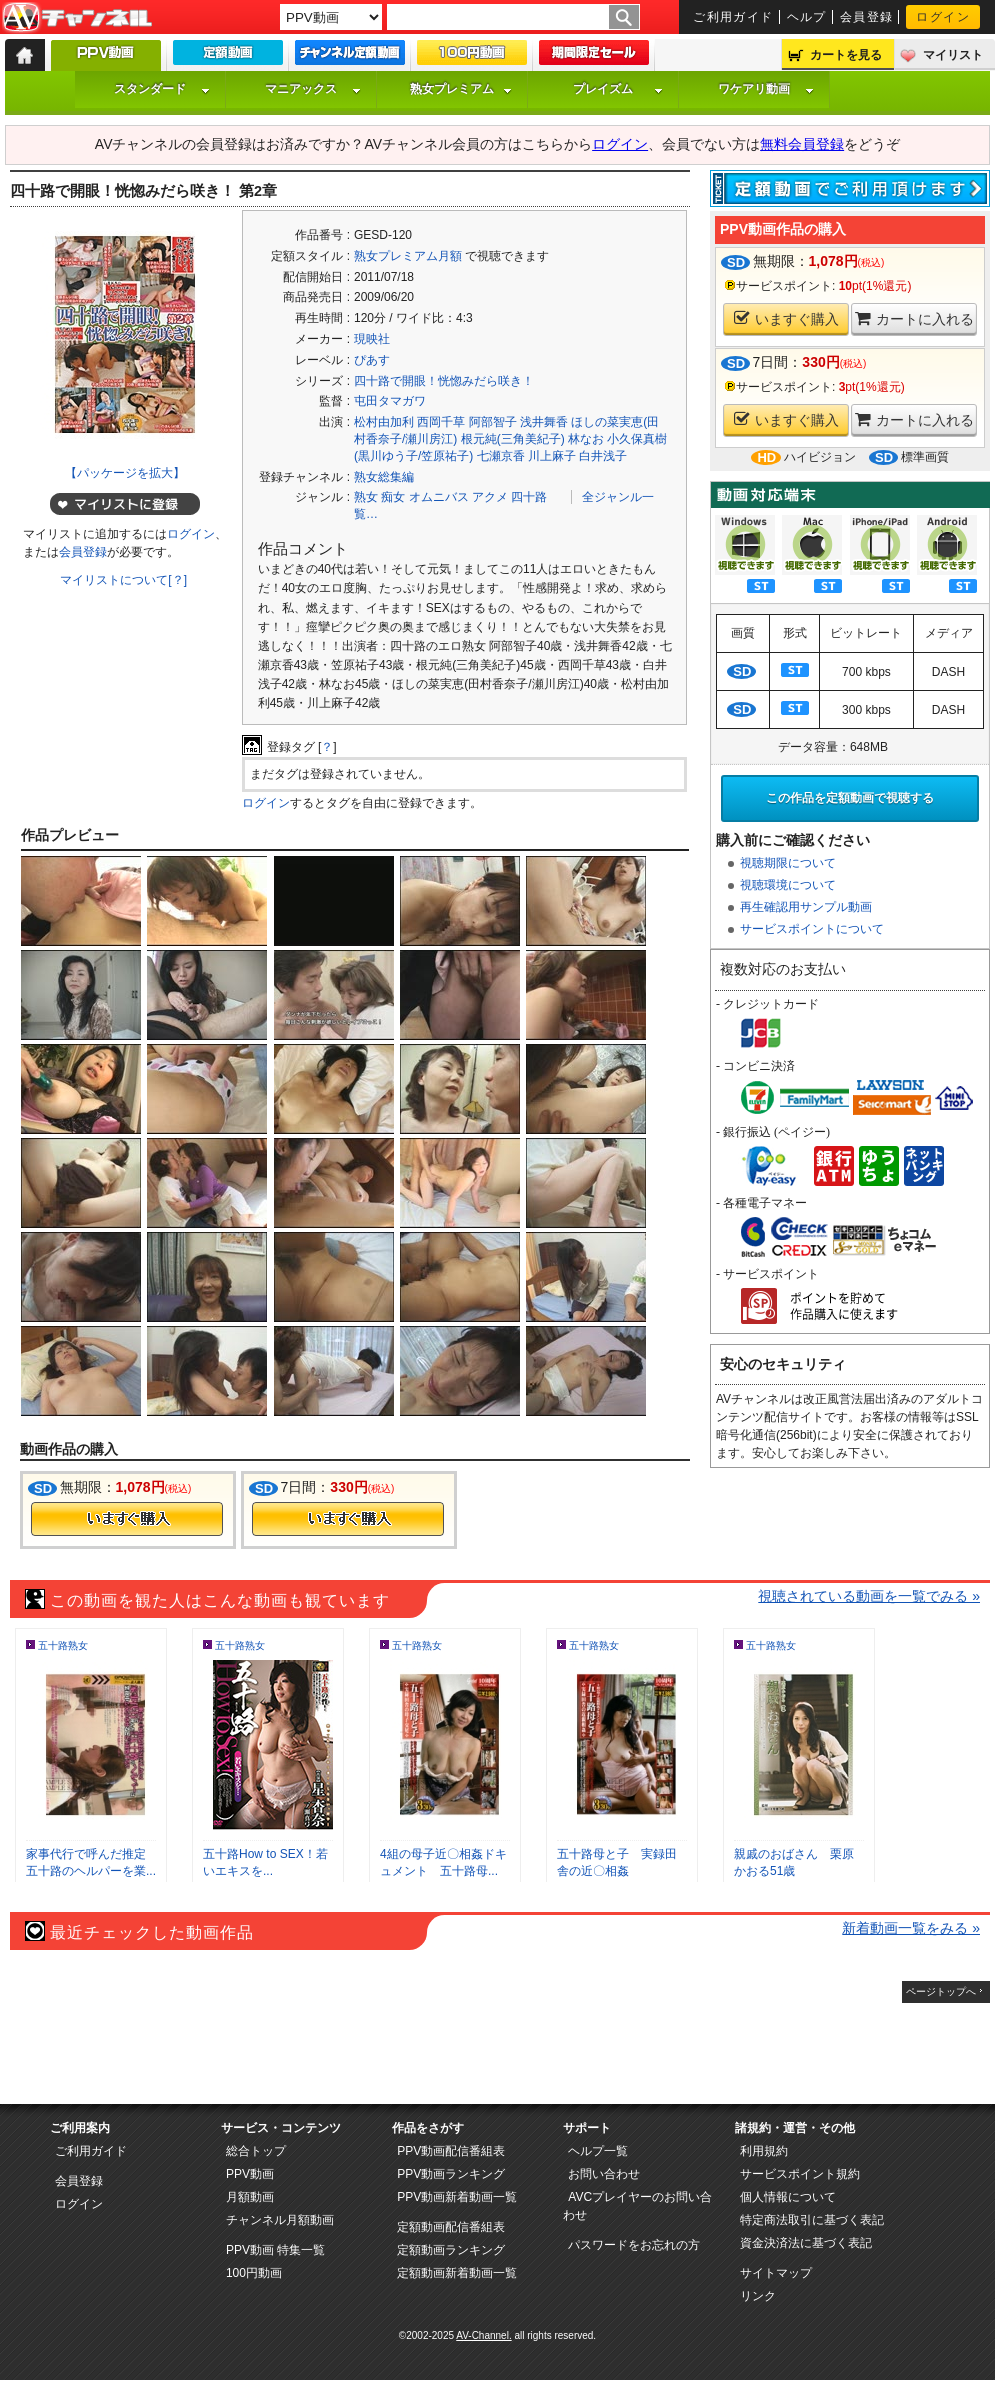  Describe the element at coordinates (941, 1991) in the screenshot. I see `ページトップへ` at that location.